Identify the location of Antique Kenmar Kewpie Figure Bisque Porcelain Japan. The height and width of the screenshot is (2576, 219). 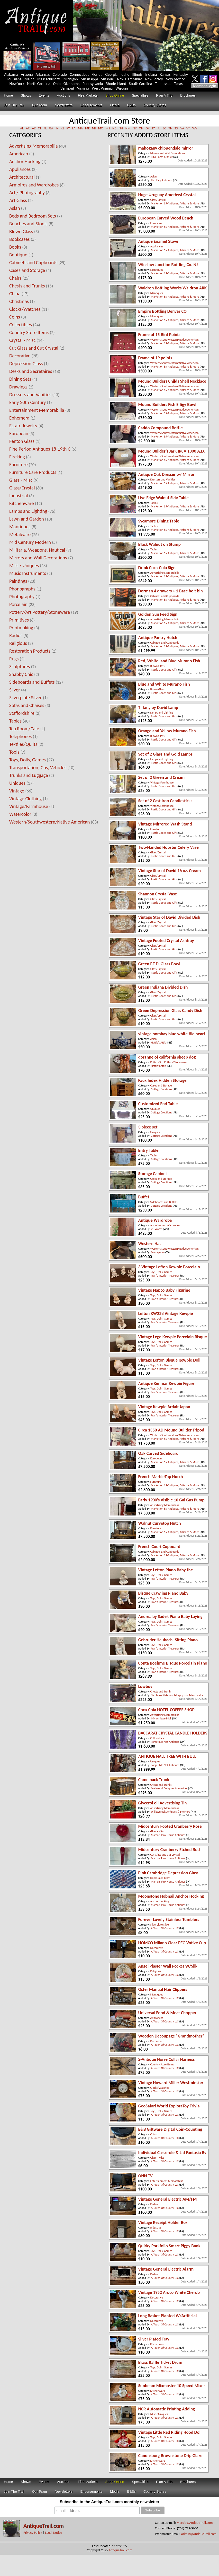
(166, 1386).